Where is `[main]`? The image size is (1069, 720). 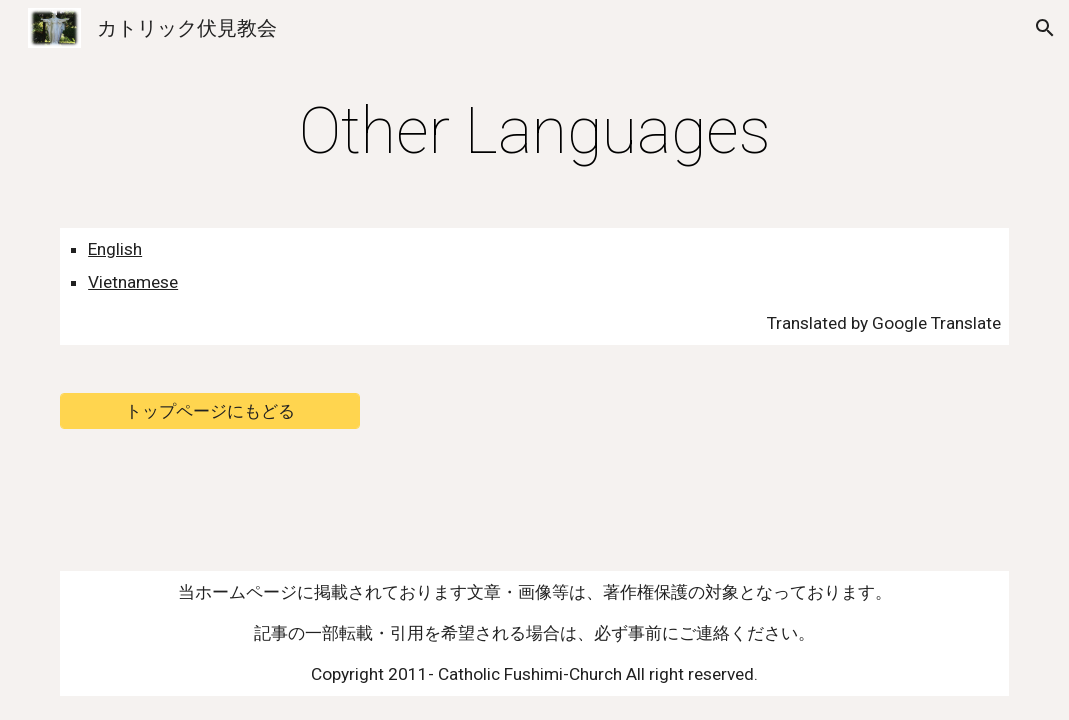
[main] is located at coordinates (534, 132).